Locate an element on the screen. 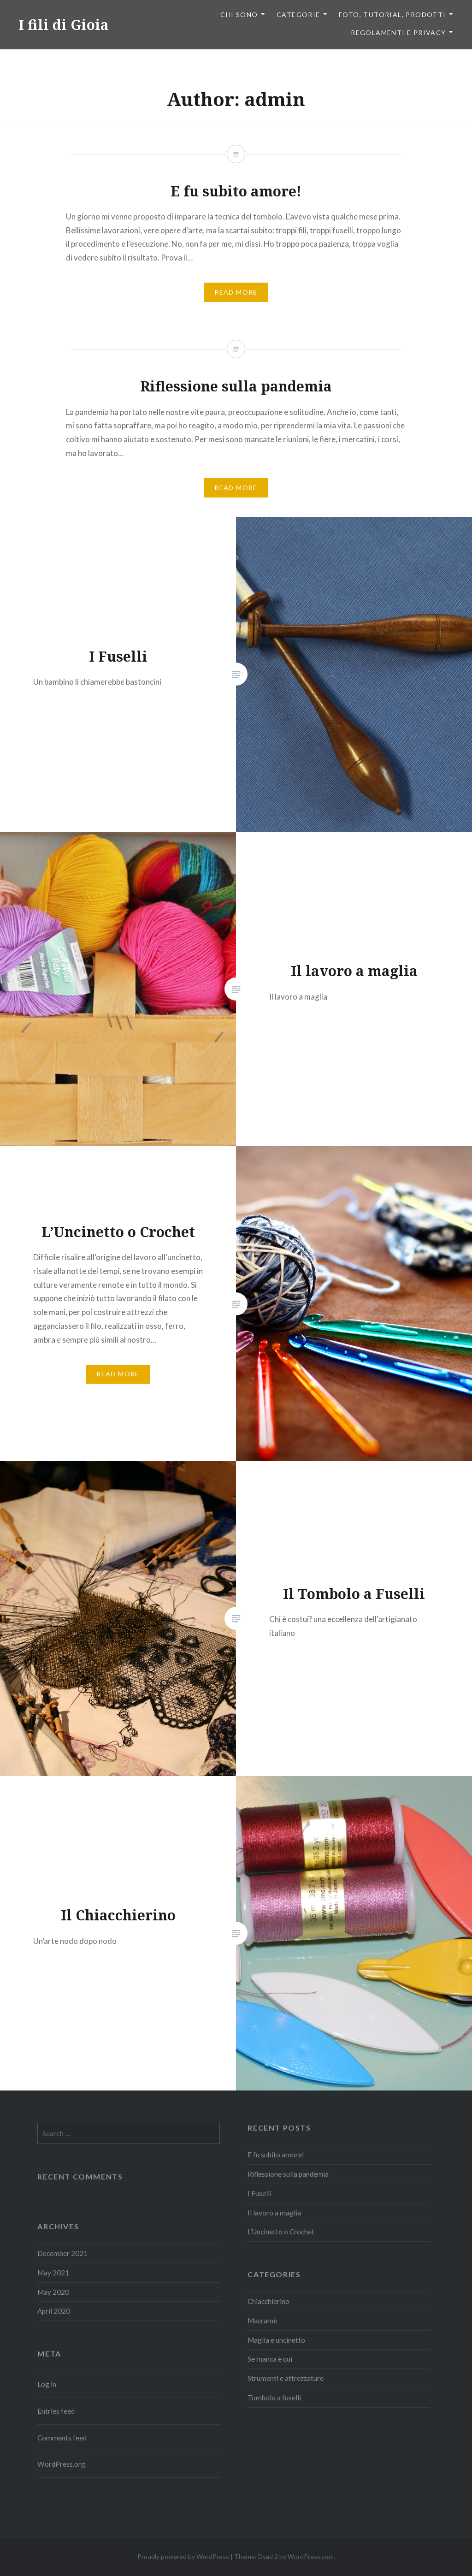 The image size is (472, 2576). Se manca è qui is located at coordinates (270, 2359).